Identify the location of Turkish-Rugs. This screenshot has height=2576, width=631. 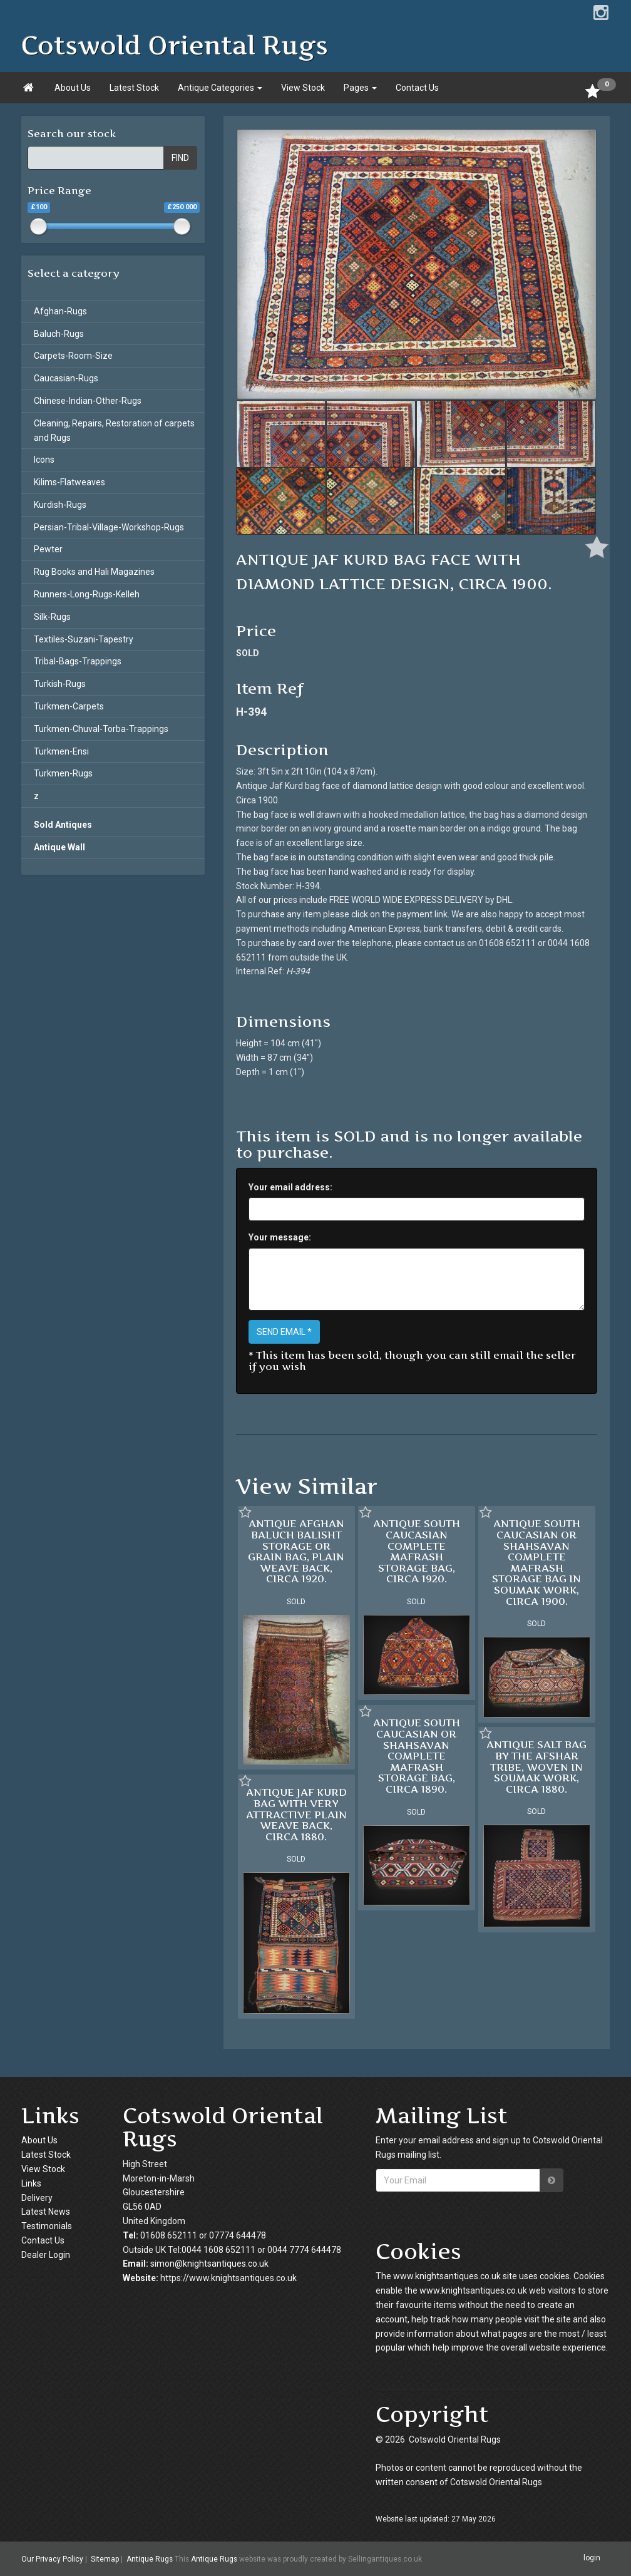
(60, 684).